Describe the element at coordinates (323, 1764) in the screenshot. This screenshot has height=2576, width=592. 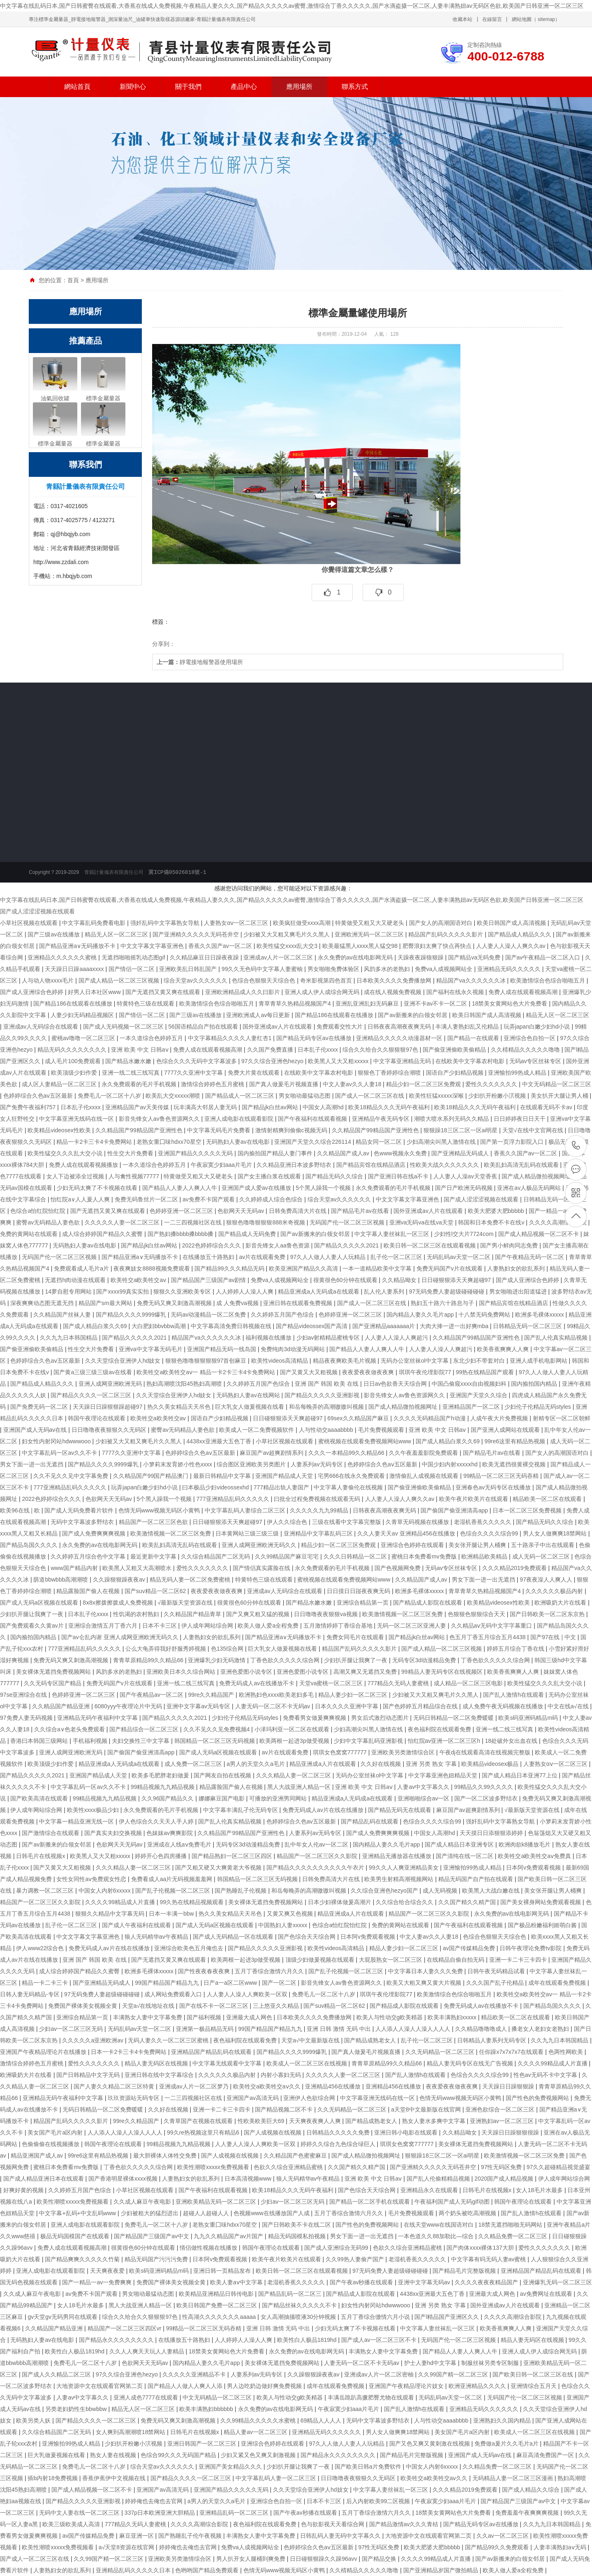
I see `精品亚洲成a人片在线观看` at that location.